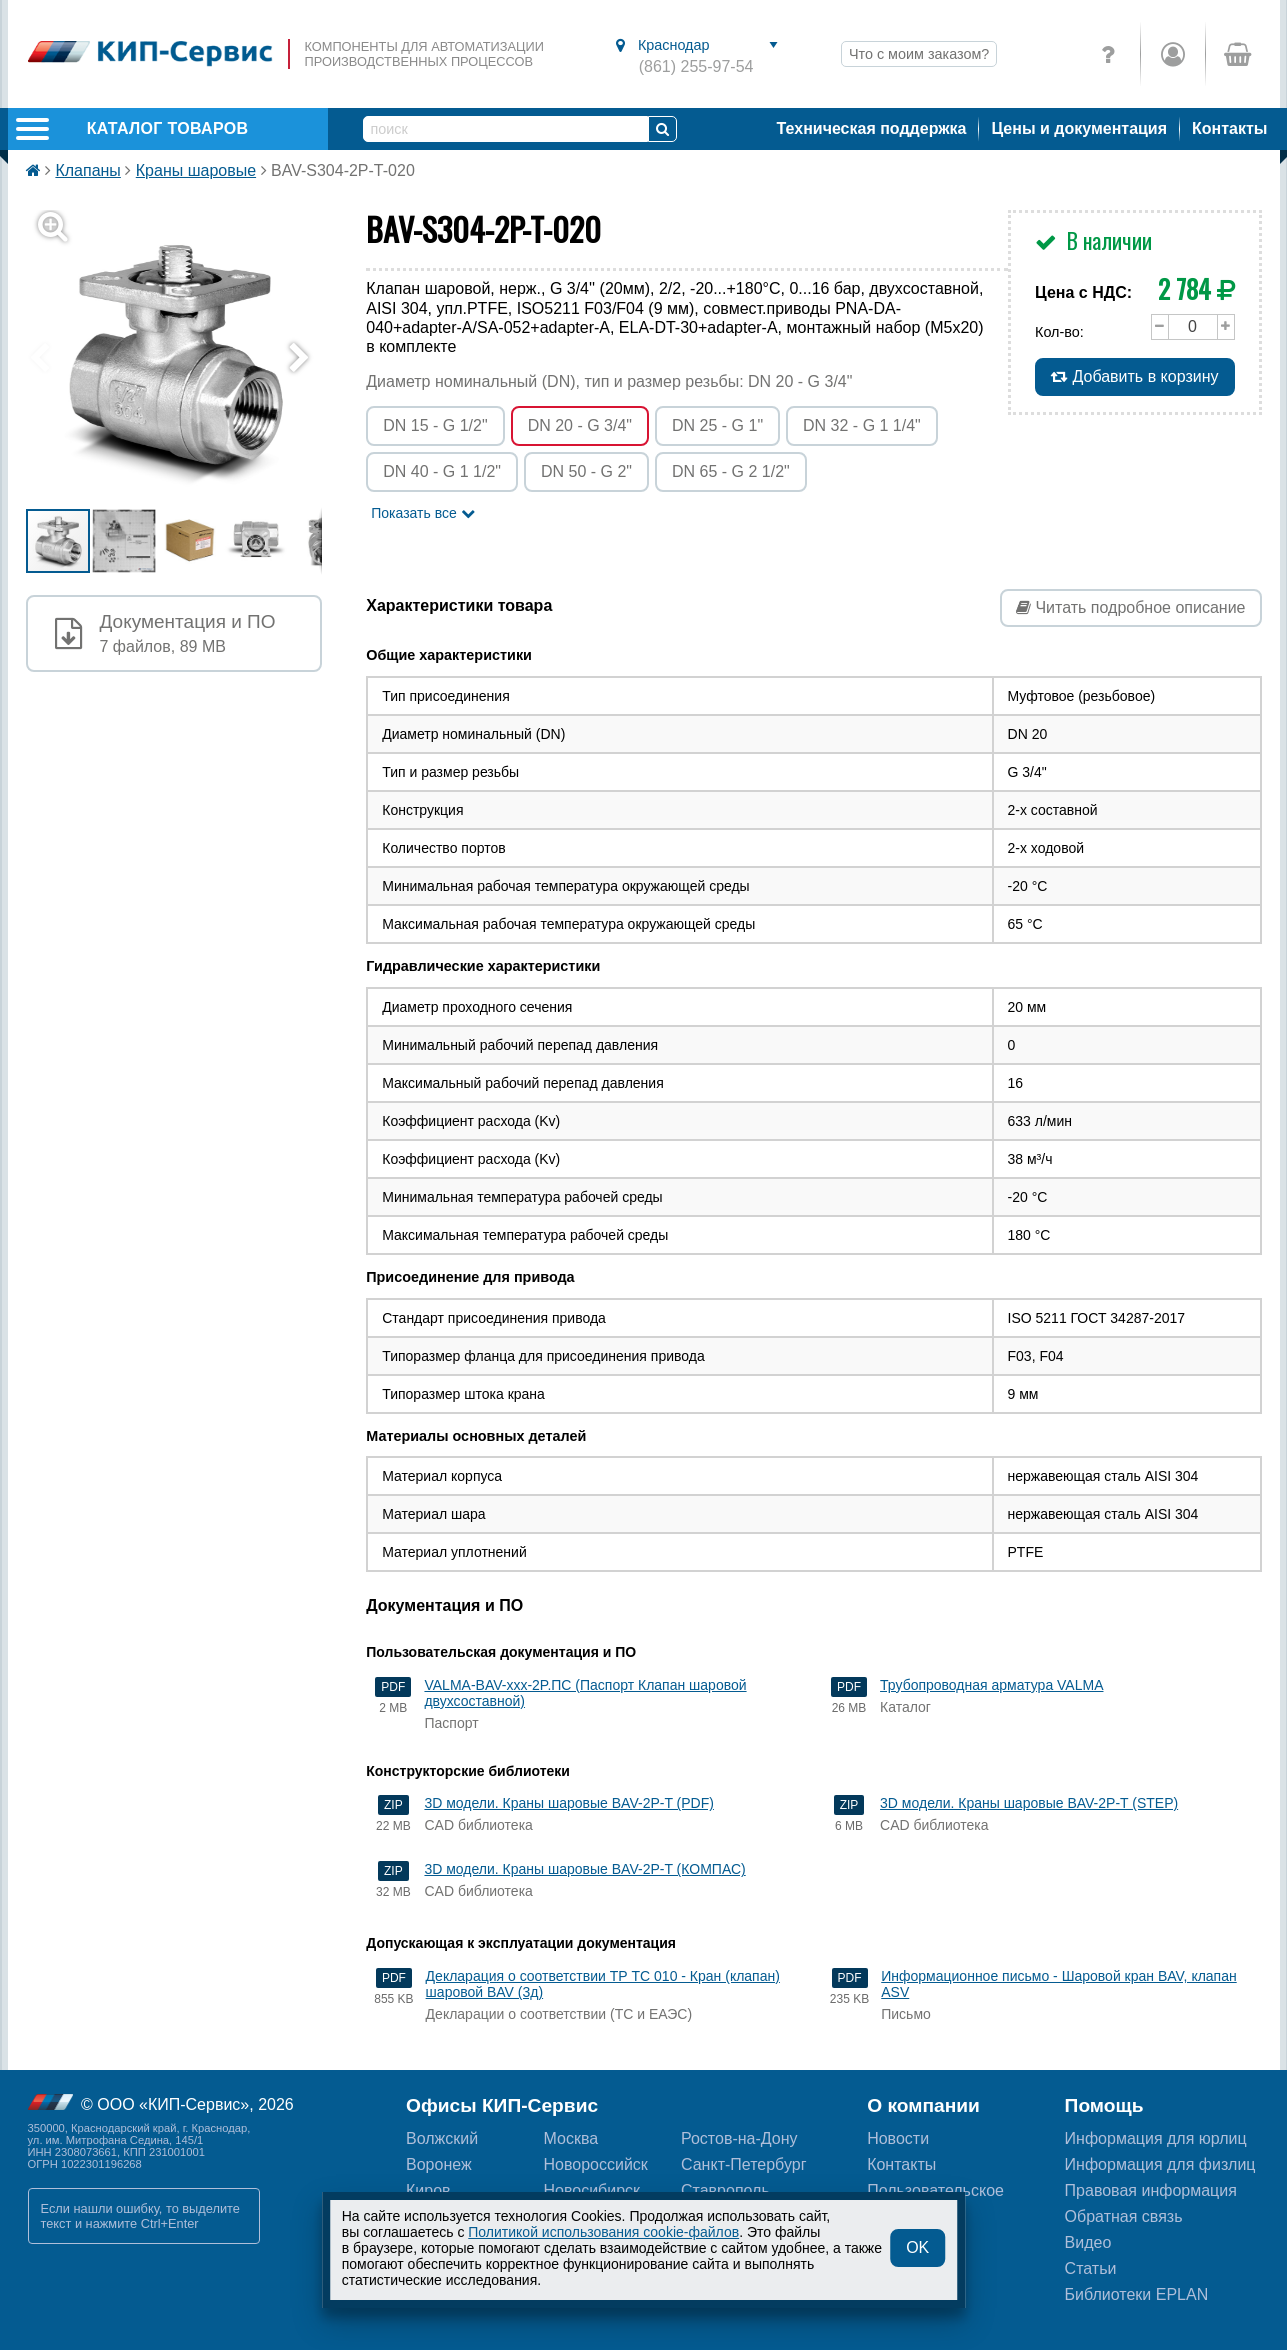 This screenshot has width=1287, height=2350. Describe the element at coordinates (1131, 607) in the screenshot. I see `Читать подробное описание` at that location.